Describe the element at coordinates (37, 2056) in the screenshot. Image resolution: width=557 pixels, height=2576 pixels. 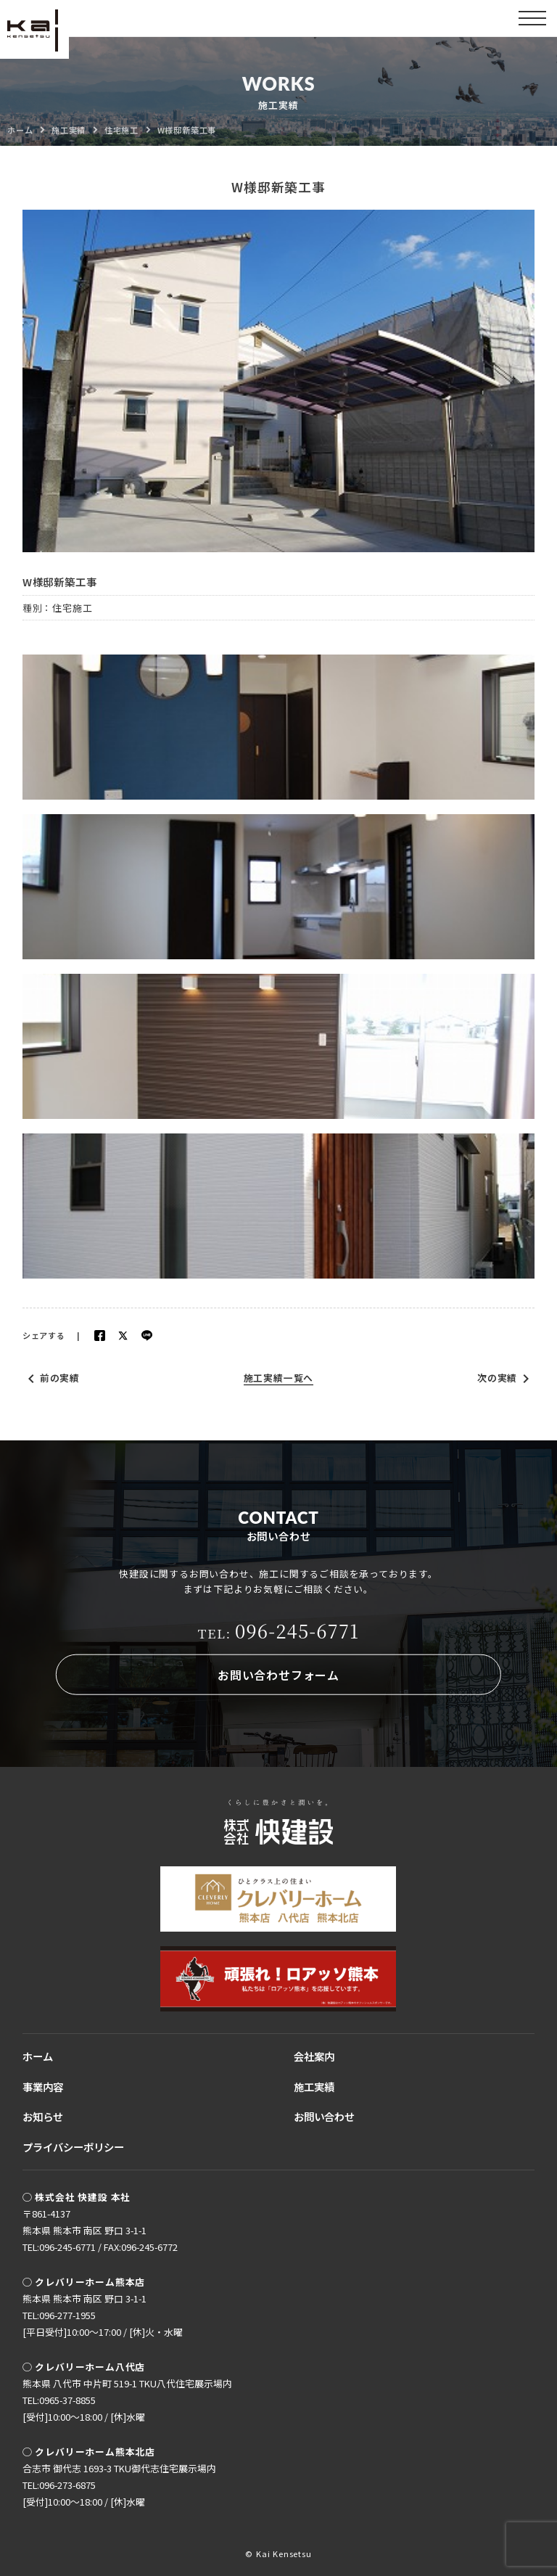
I see `ホーム` at that location.